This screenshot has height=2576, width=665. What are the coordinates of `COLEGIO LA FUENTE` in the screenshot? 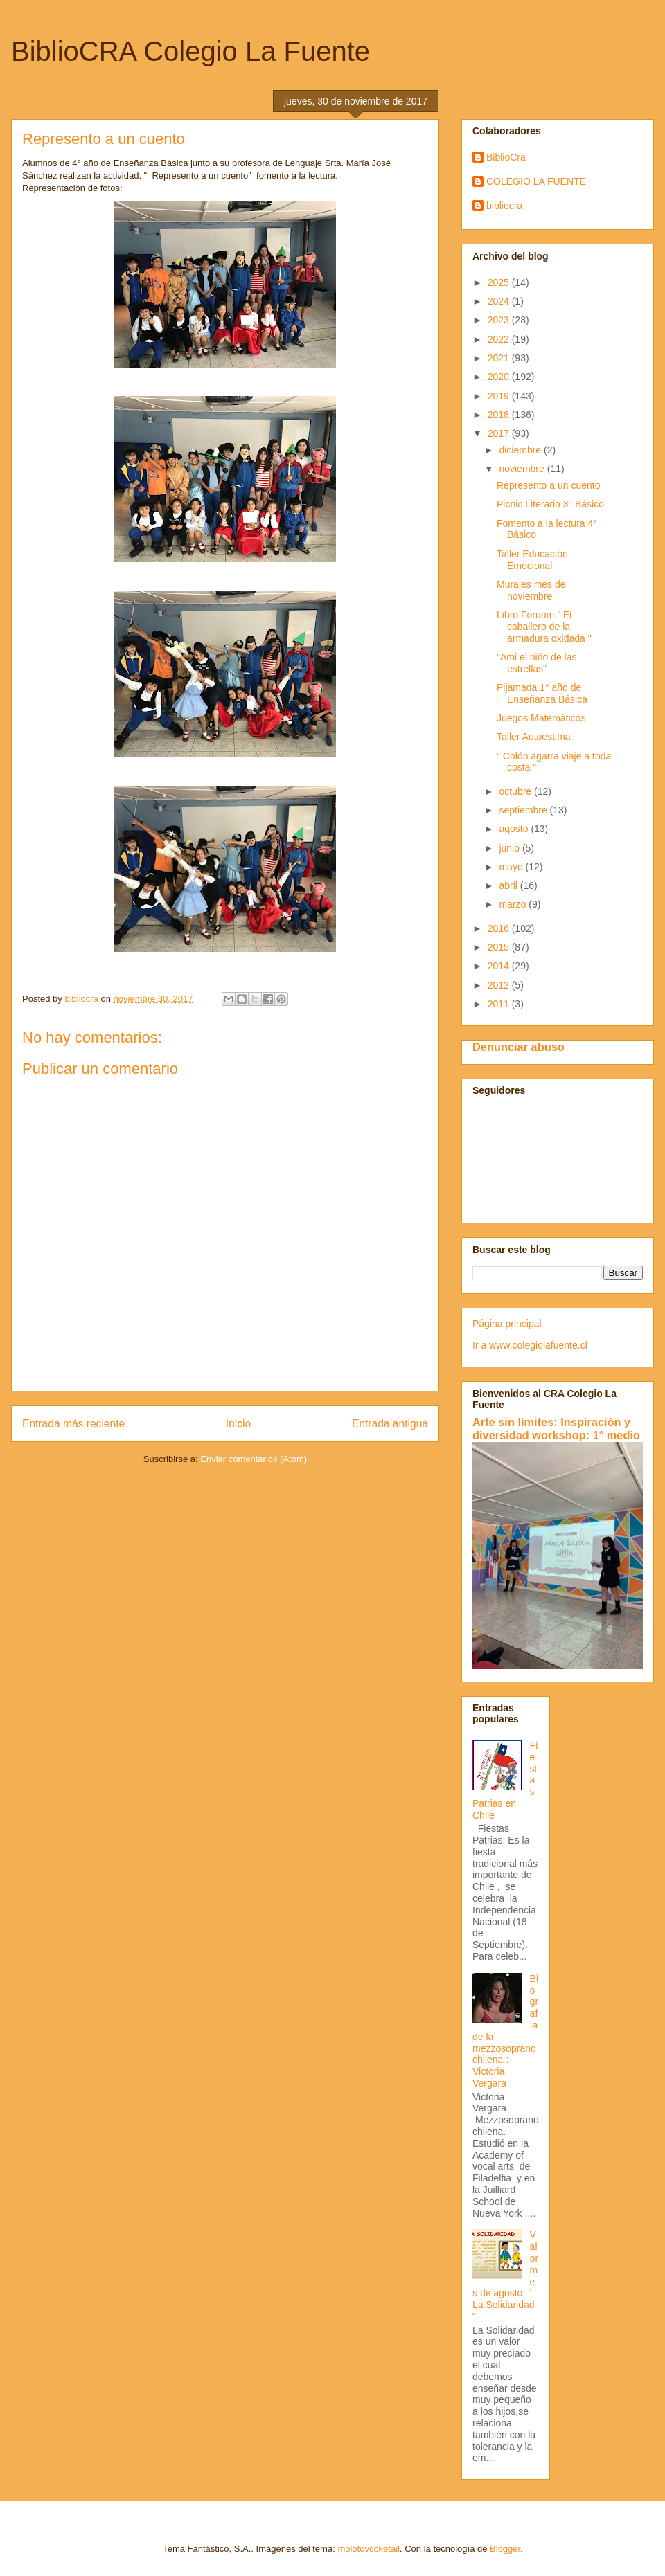 It's located at (536, 181).